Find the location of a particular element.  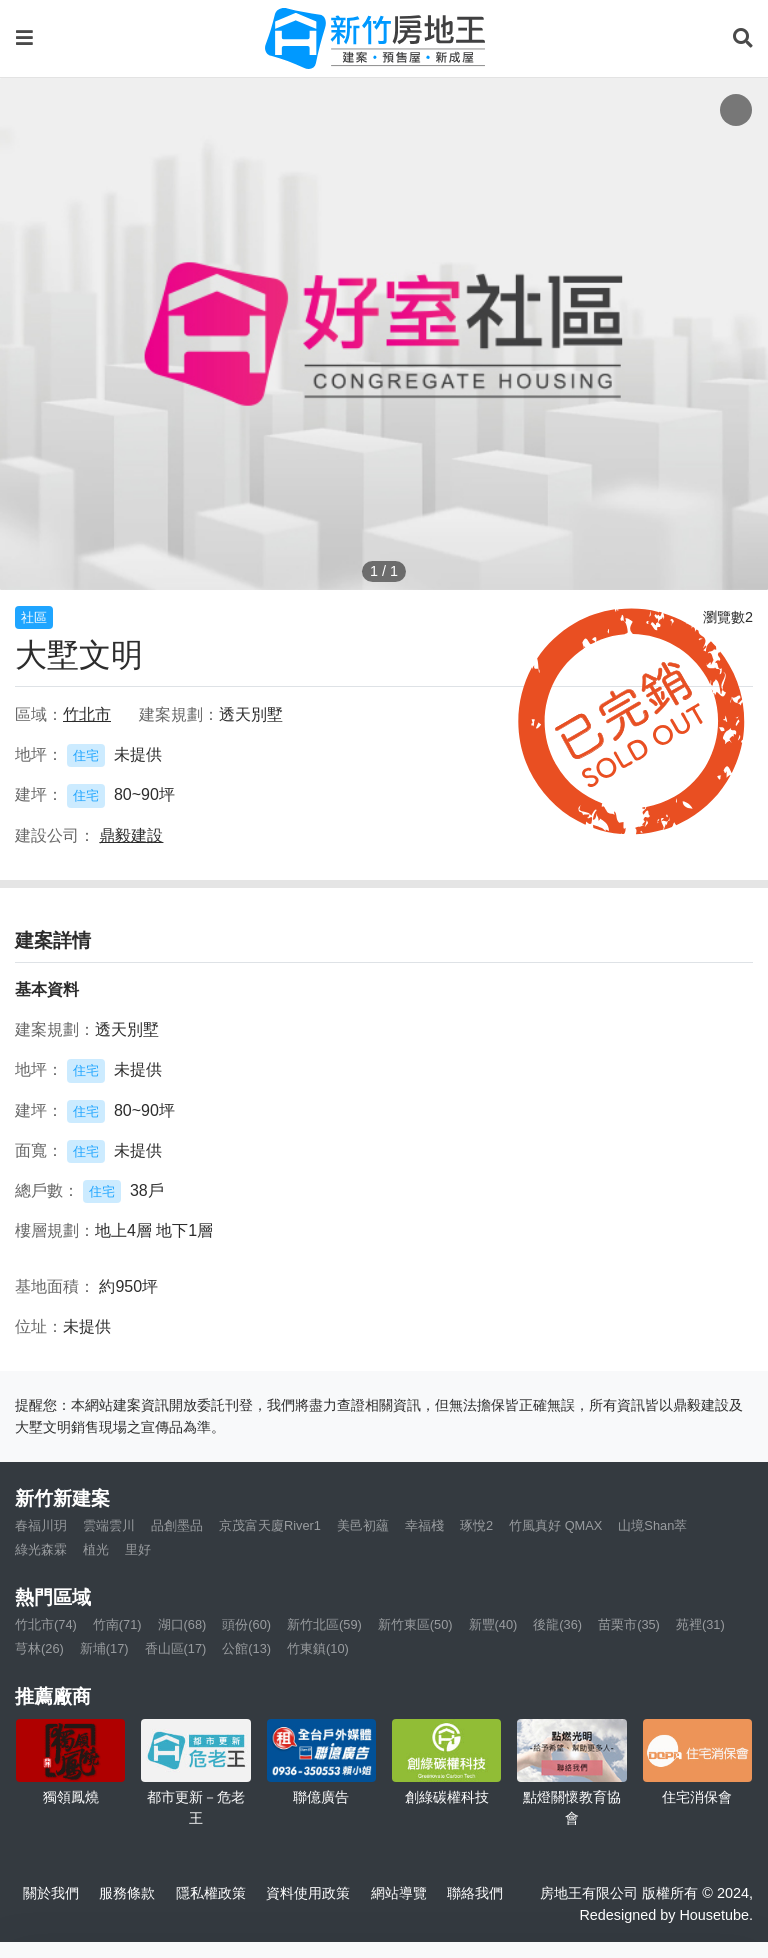

芎林(26) is located at coordinates (39, 1648).